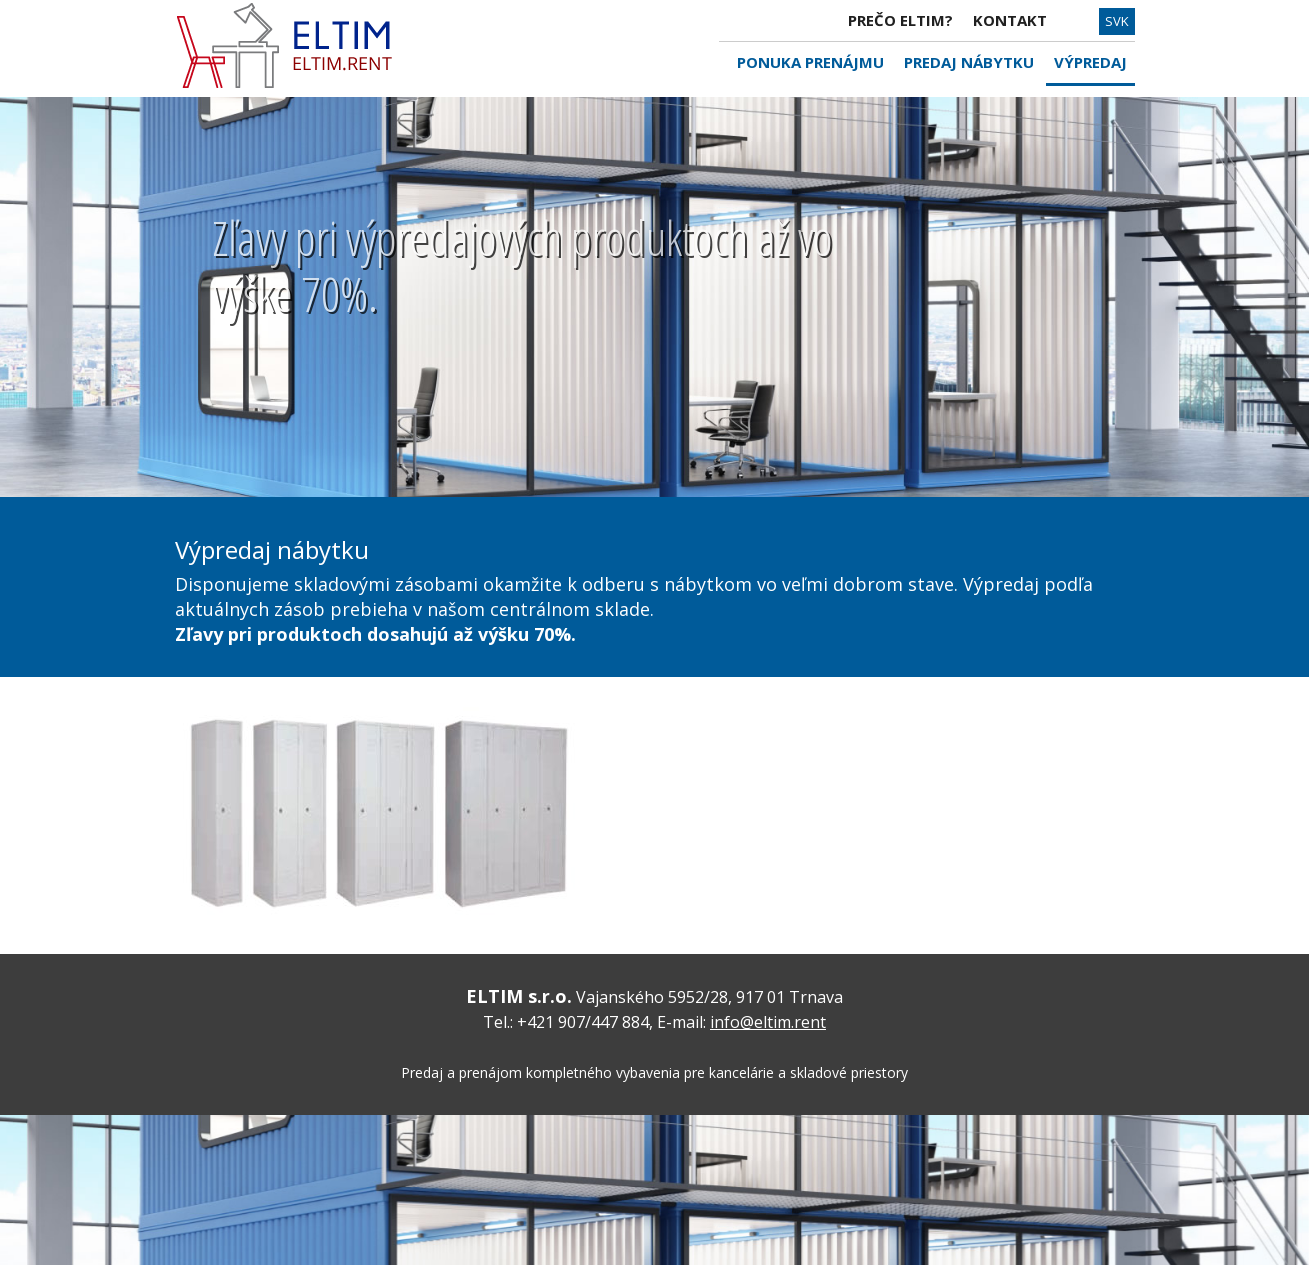  What do you see at coordinates (810, 62) in the screenshot?
I see `PONUKA PRENÁJMU` at bounding box center [810, 62].